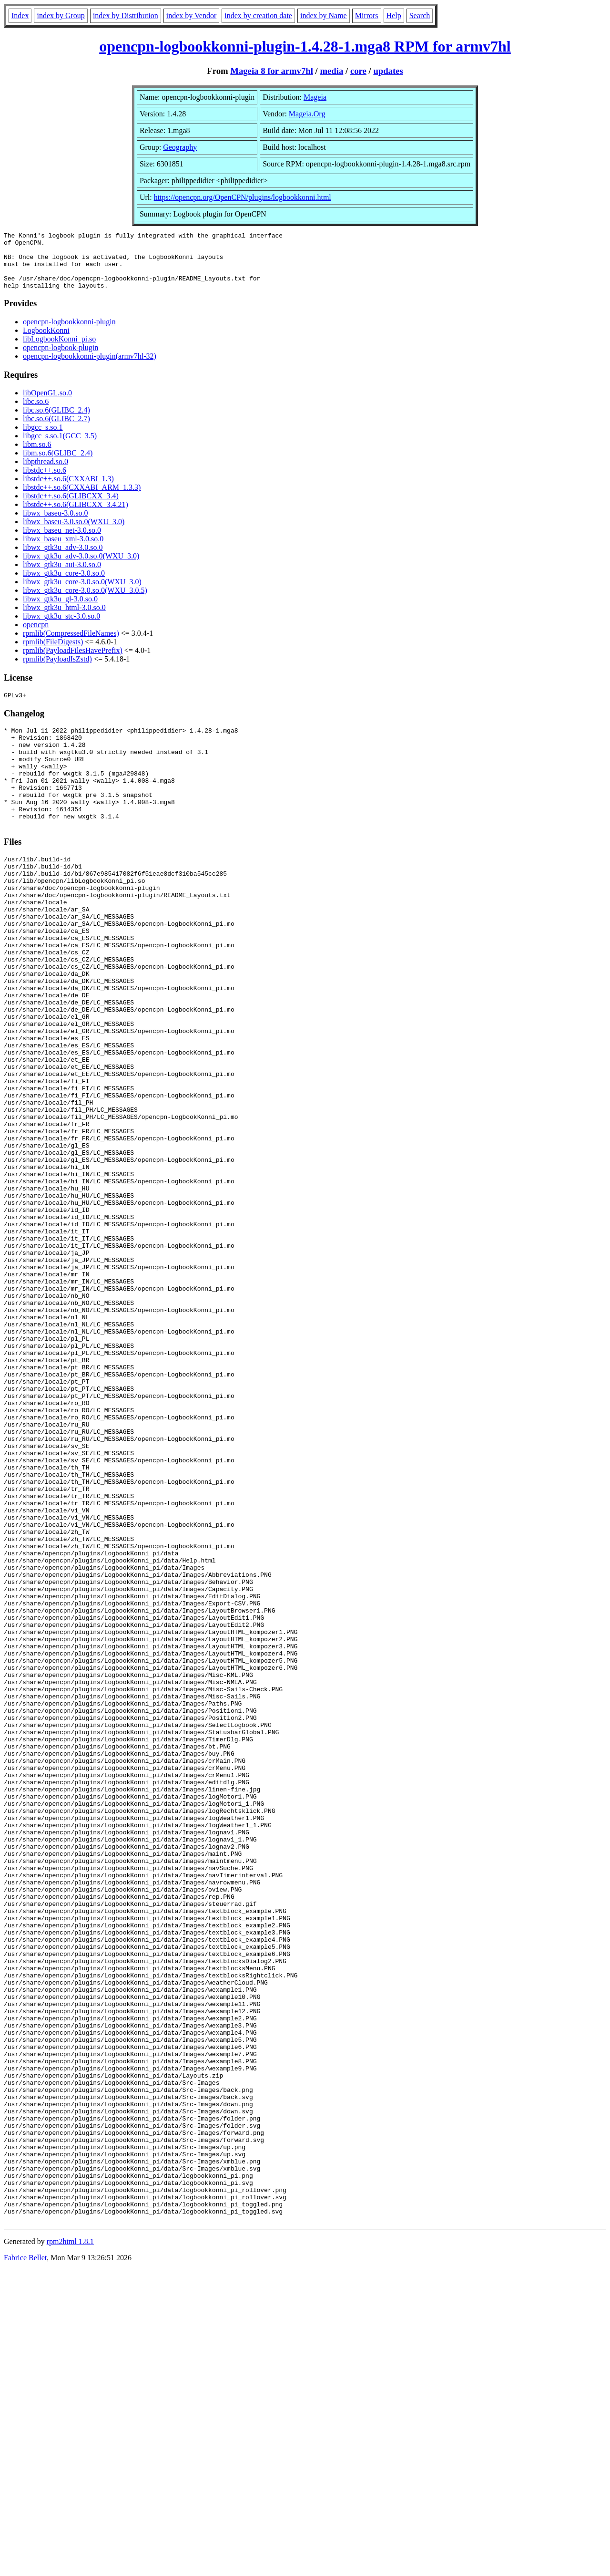  I want to click on updates, so click(388, 71).